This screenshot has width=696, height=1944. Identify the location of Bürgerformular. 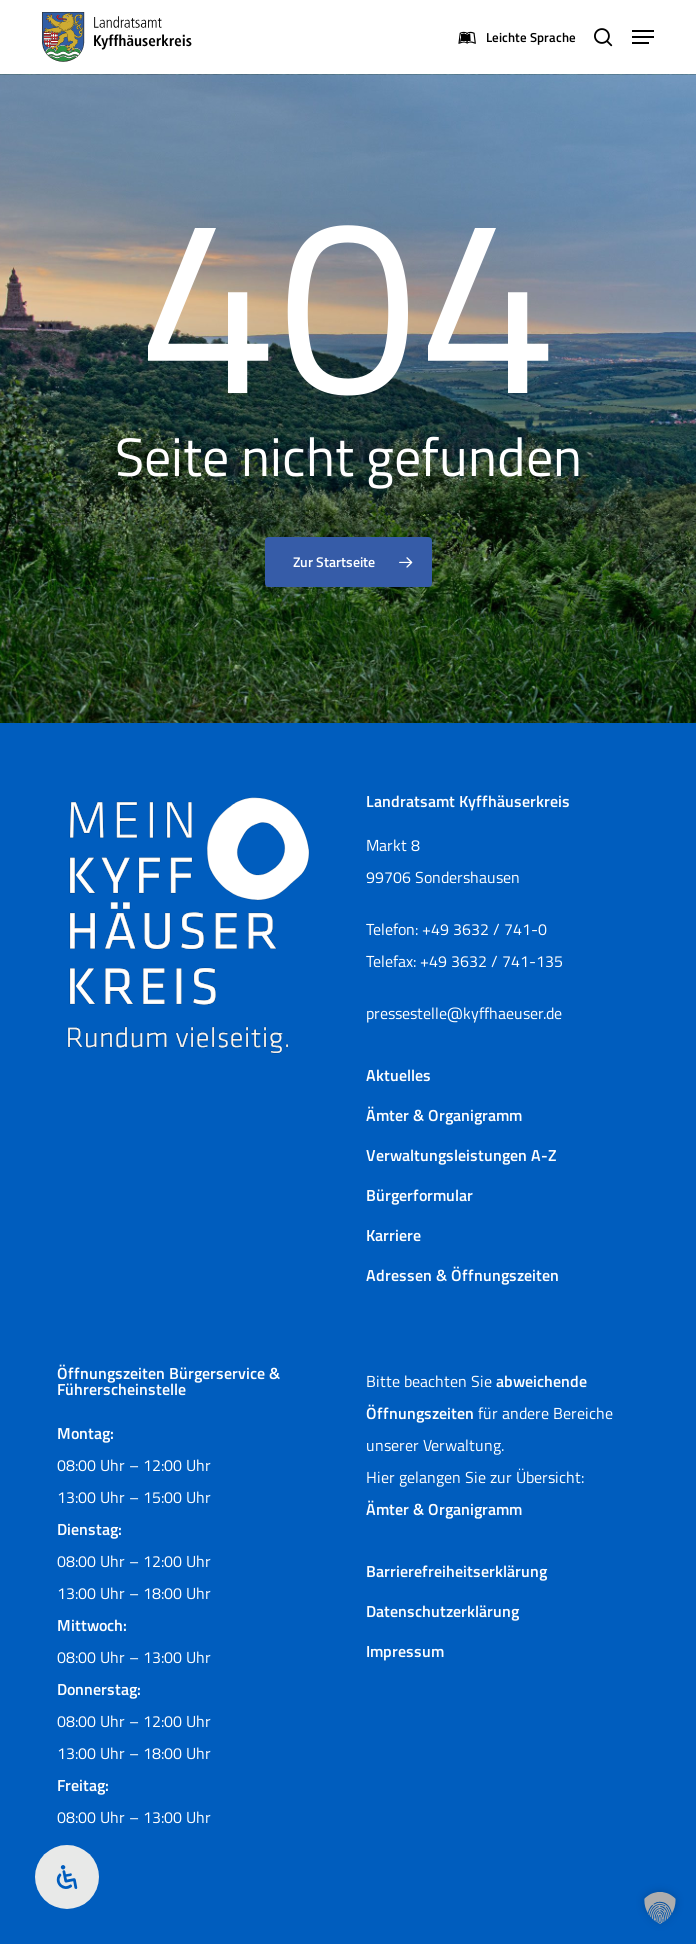
(419, 1195).